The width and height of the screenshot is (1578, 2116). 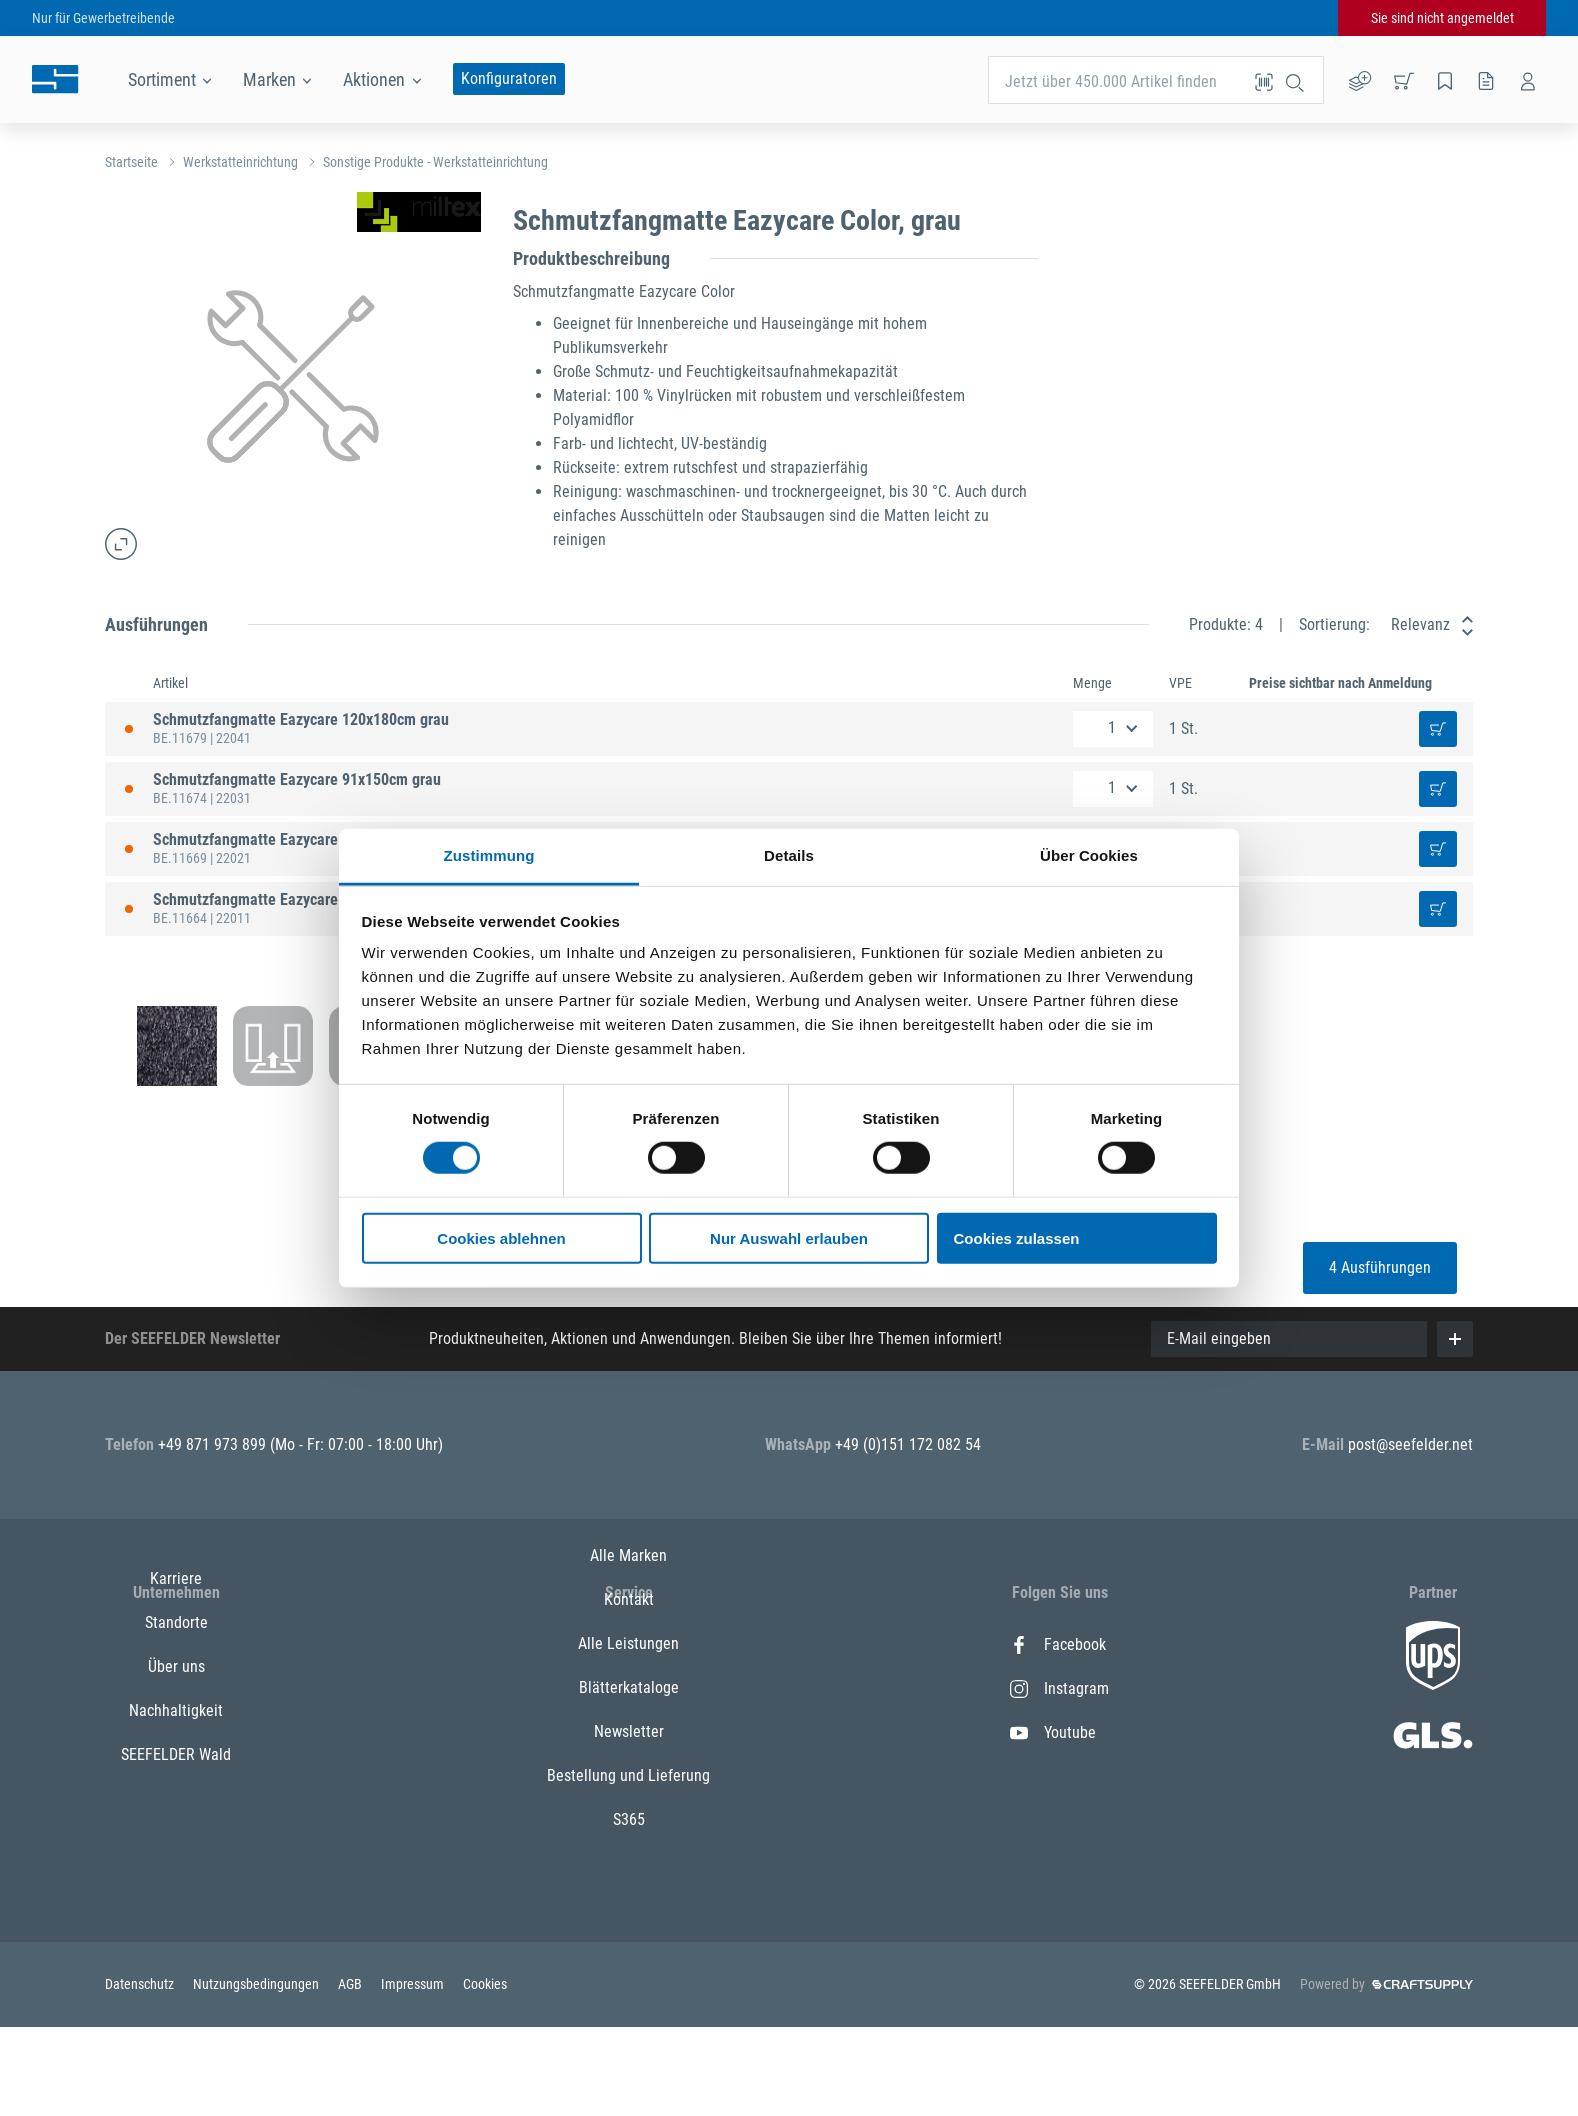 I want to click on Karriere, so click(x=176, y=1644).